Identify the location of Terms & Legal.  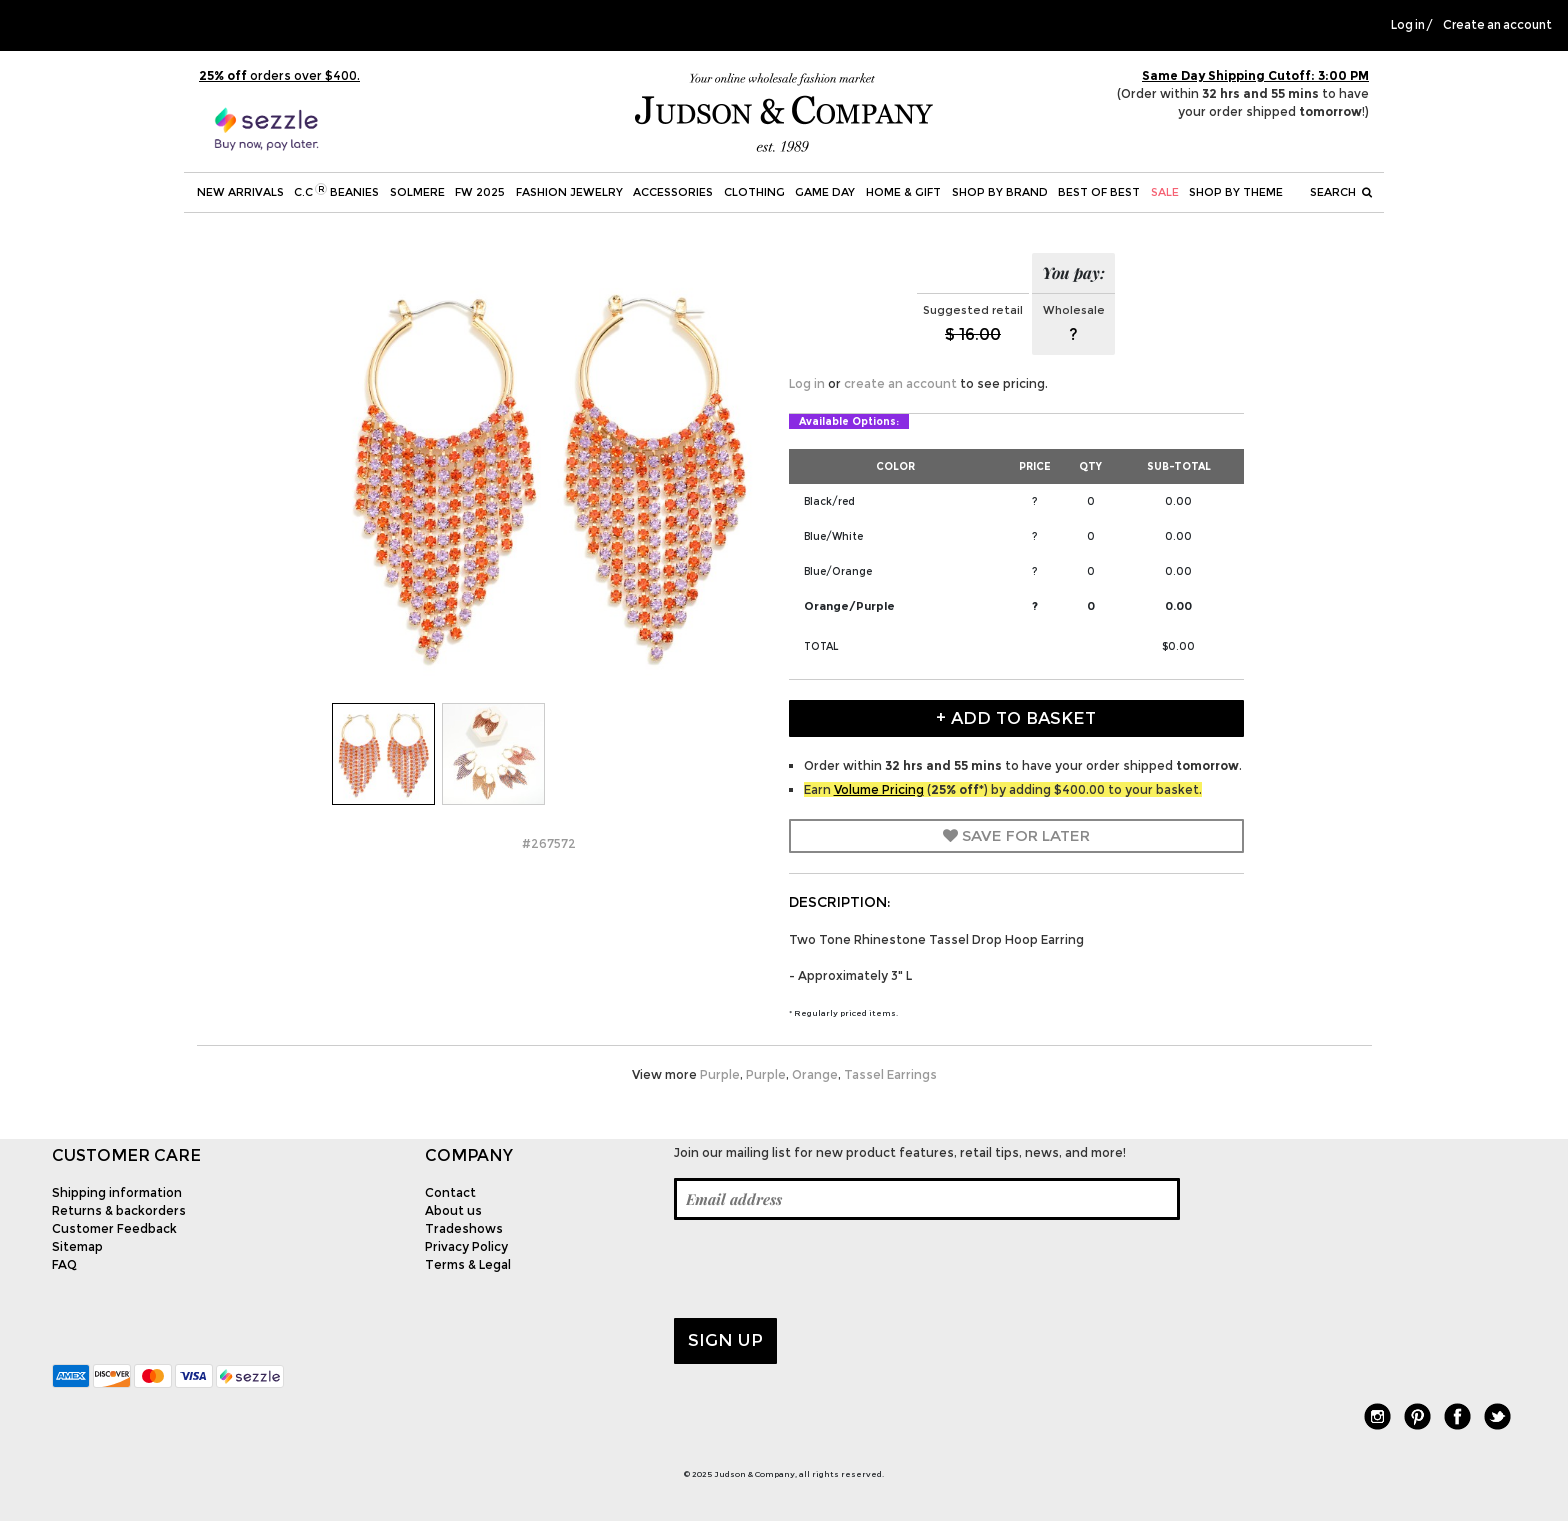
(468, 1264).